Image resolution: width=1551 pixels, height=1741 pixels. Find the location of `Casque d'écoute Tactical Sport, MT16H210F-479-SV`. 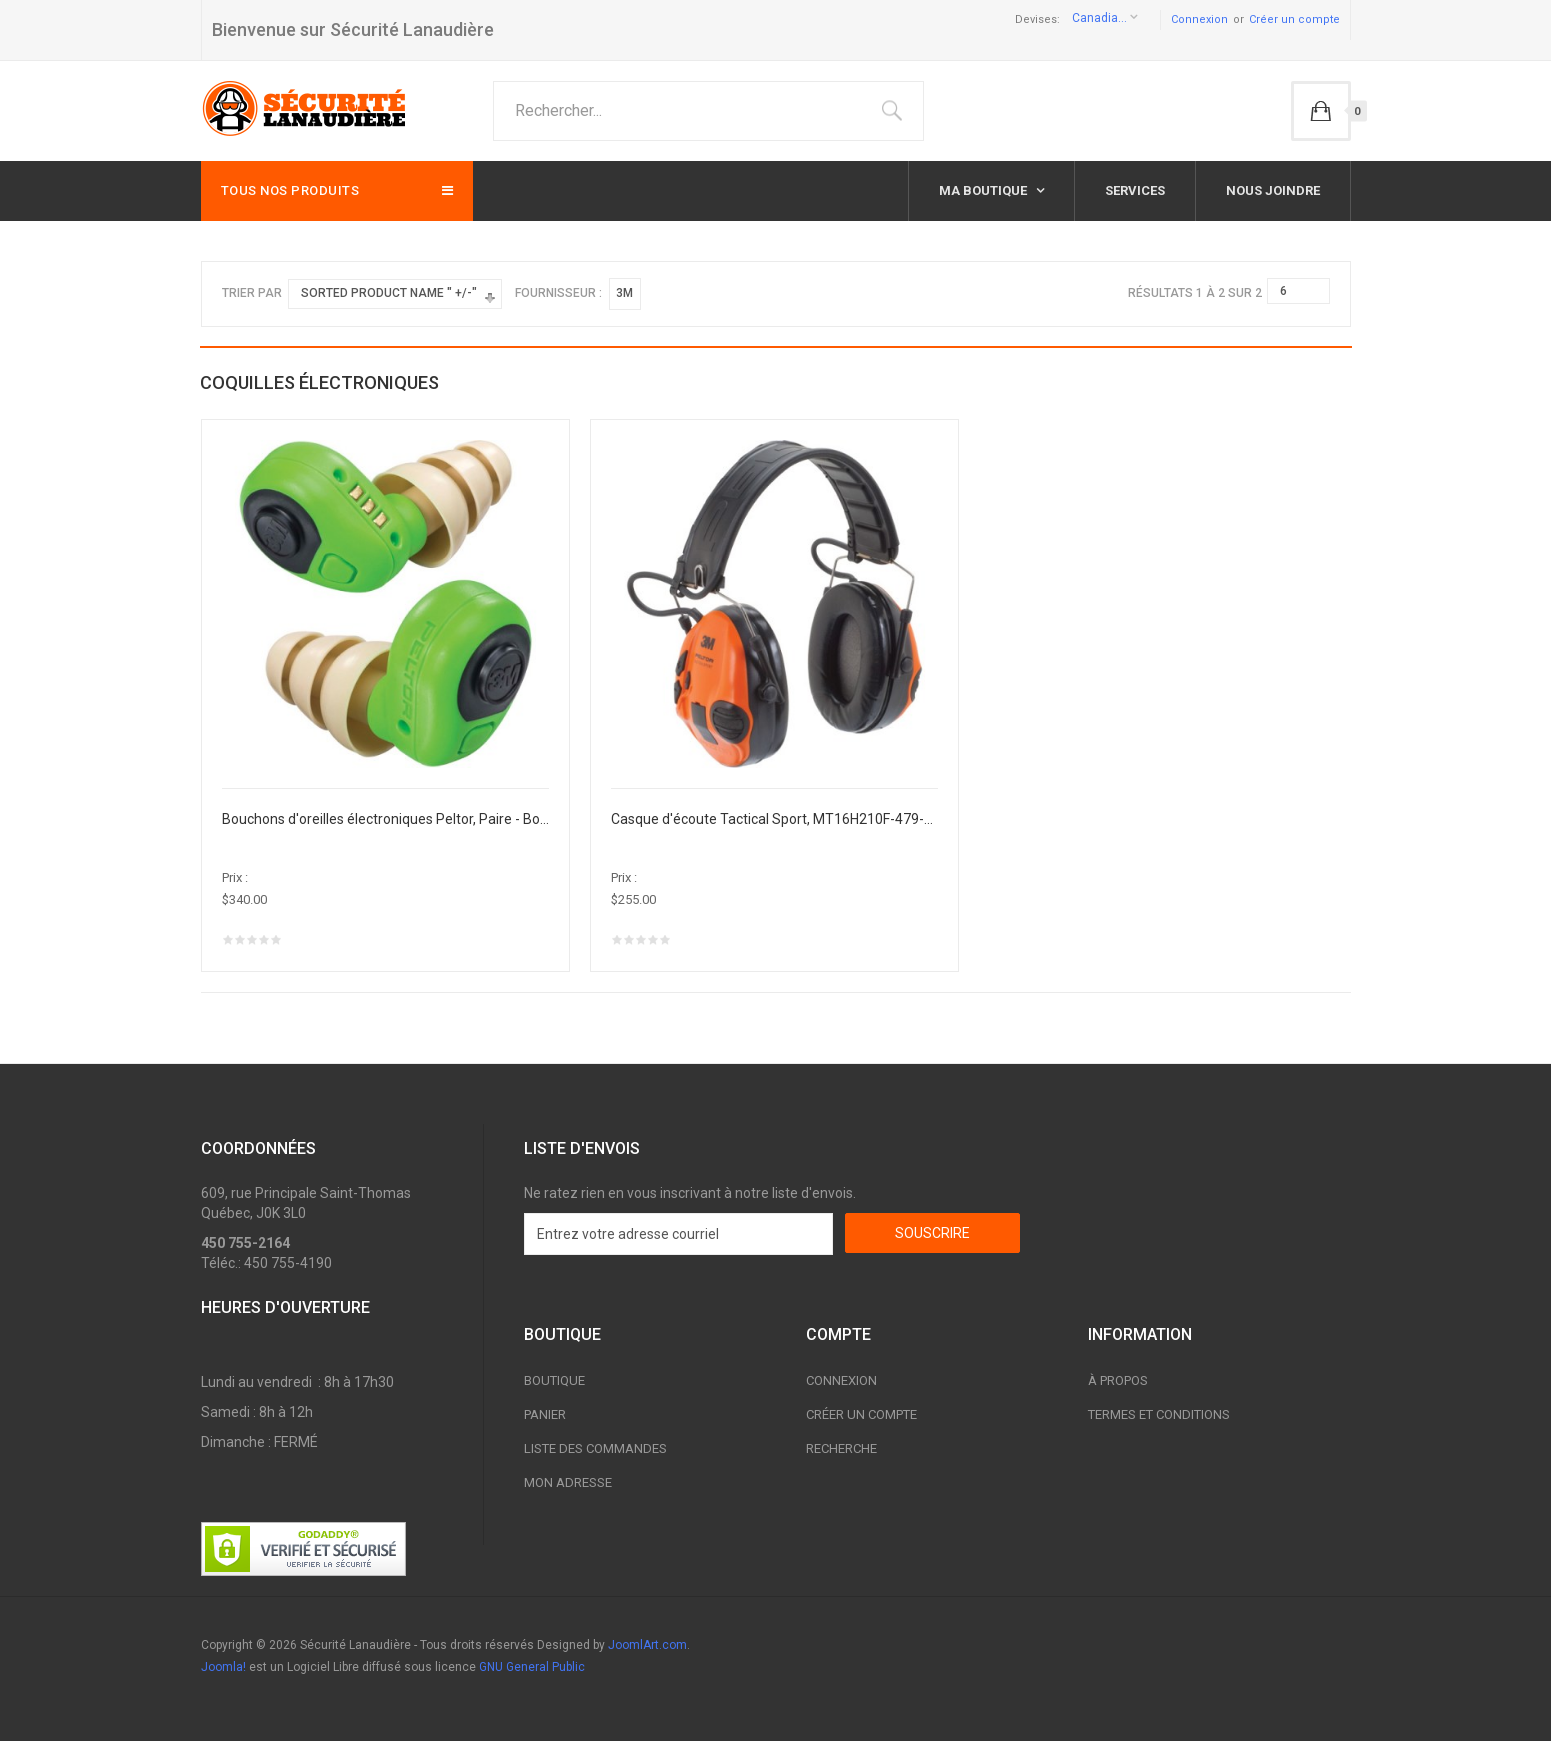

Casque d'écoute Tactical Sport, MT16H210F-479-SV is located at coordinates (775, 819).